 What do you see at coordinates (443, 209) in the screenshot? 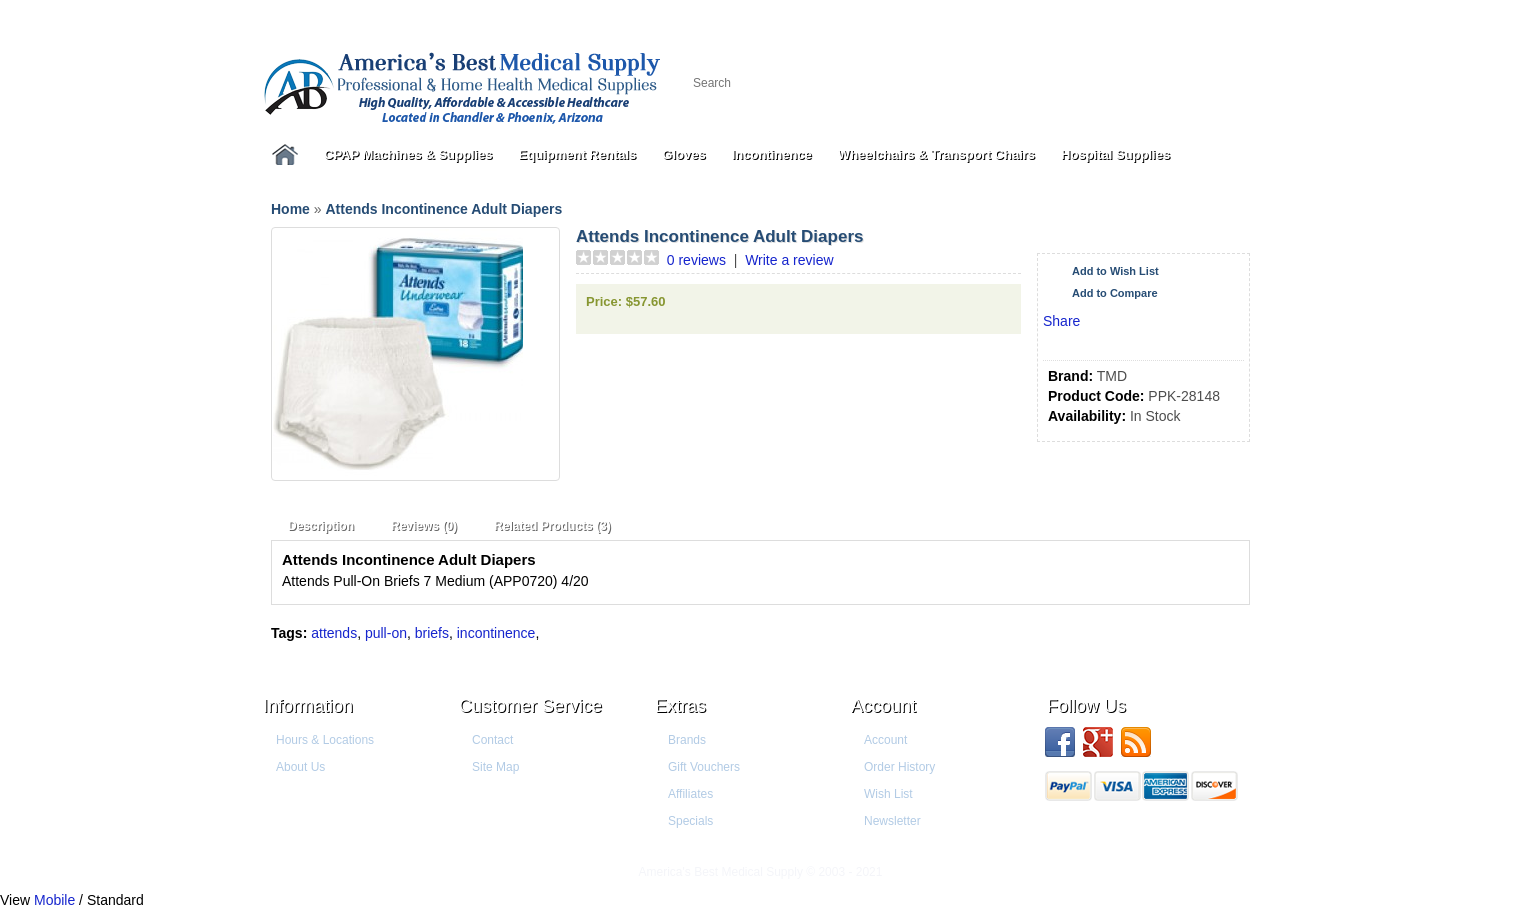
I see `Attends Incontinence Adult Diapers` at bounding box center [443, 209].